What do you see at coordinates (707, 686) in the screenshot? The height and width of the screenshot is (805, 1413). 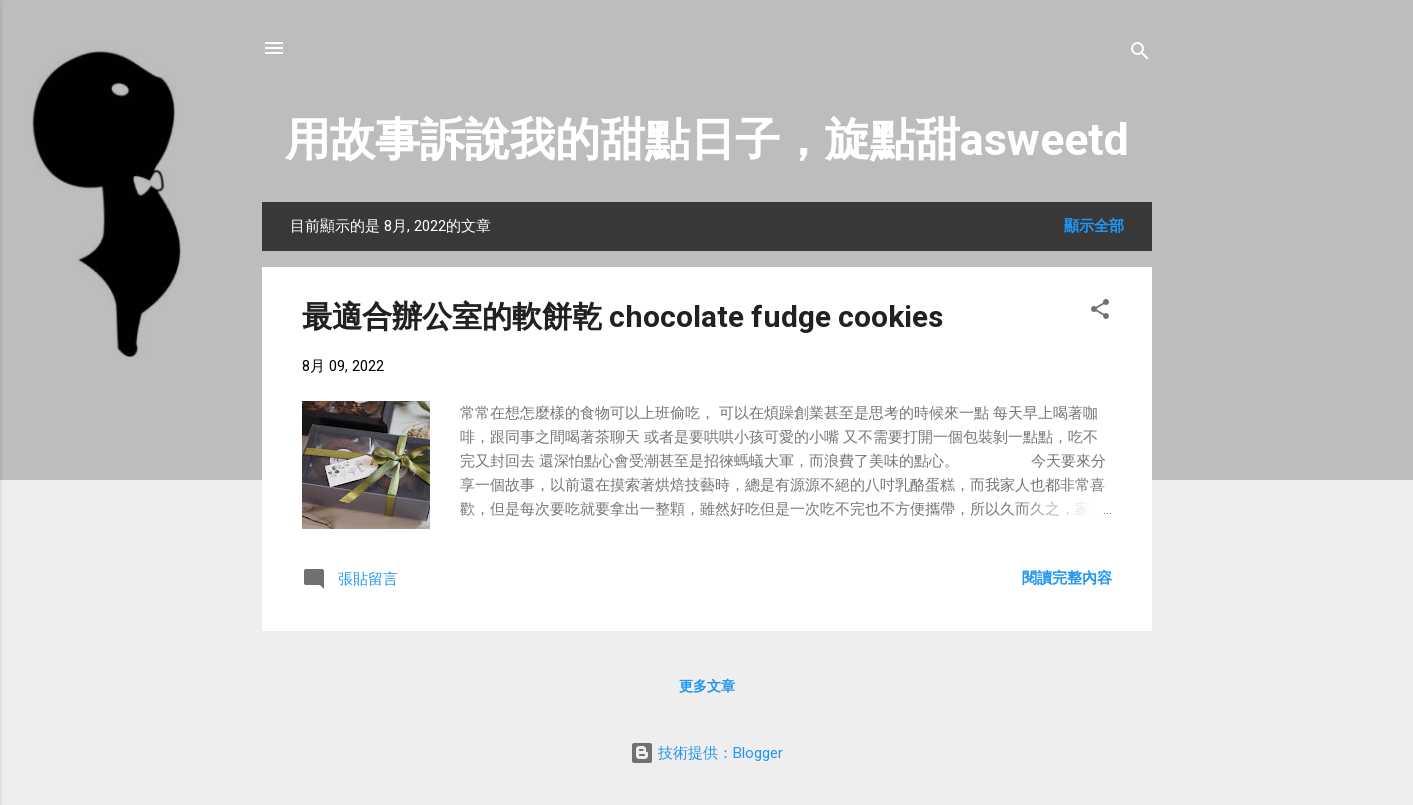 I see `更多文章` at bounding box center [707, 686].